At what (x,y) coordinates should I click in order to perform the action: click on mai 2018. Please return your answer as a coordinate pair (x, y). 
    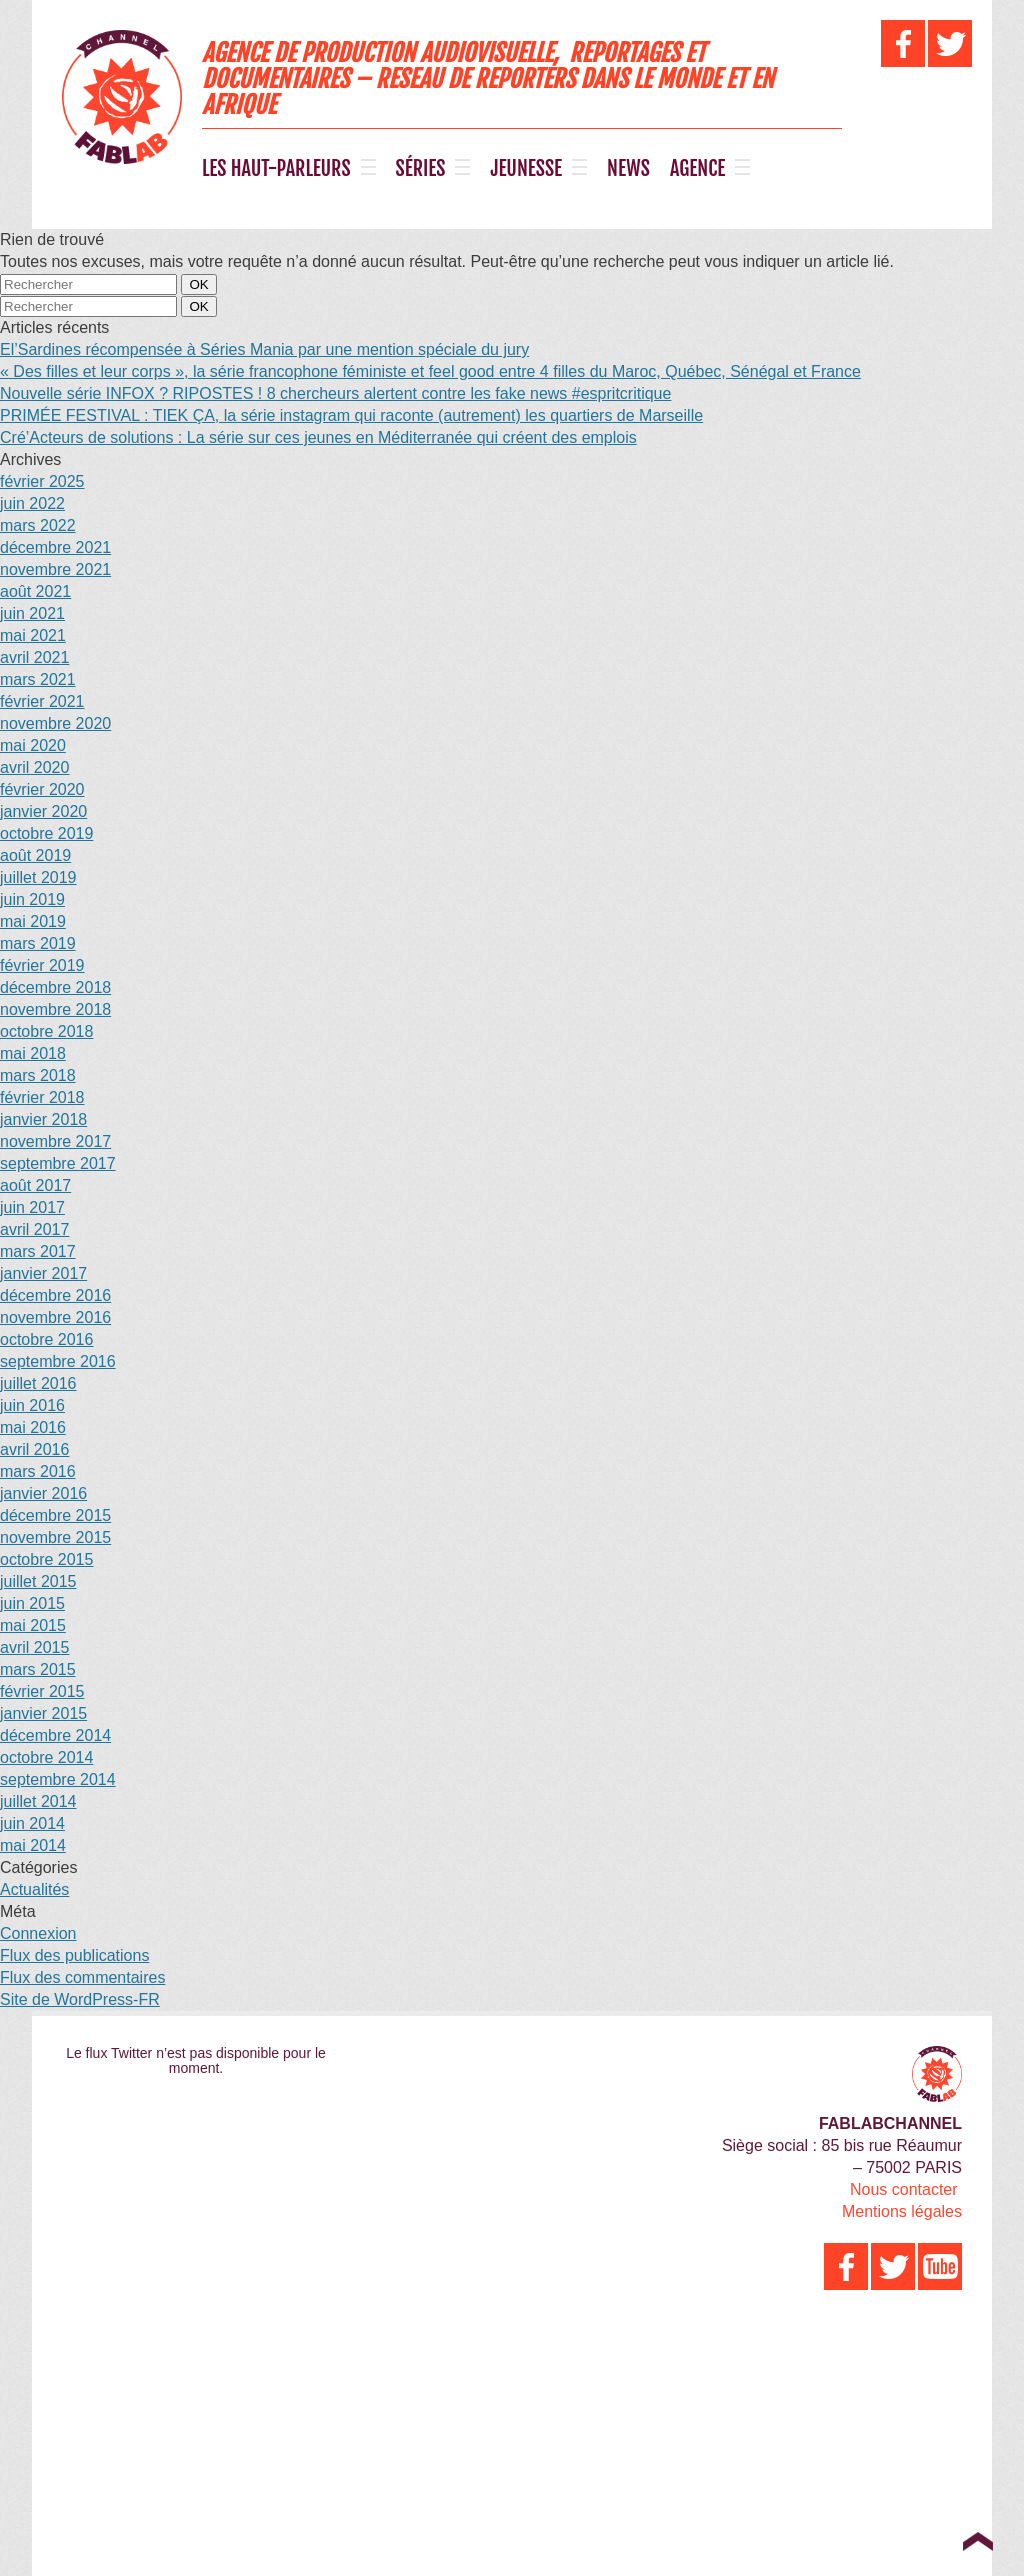
    Looking at the image, I should click on (33, 1053).